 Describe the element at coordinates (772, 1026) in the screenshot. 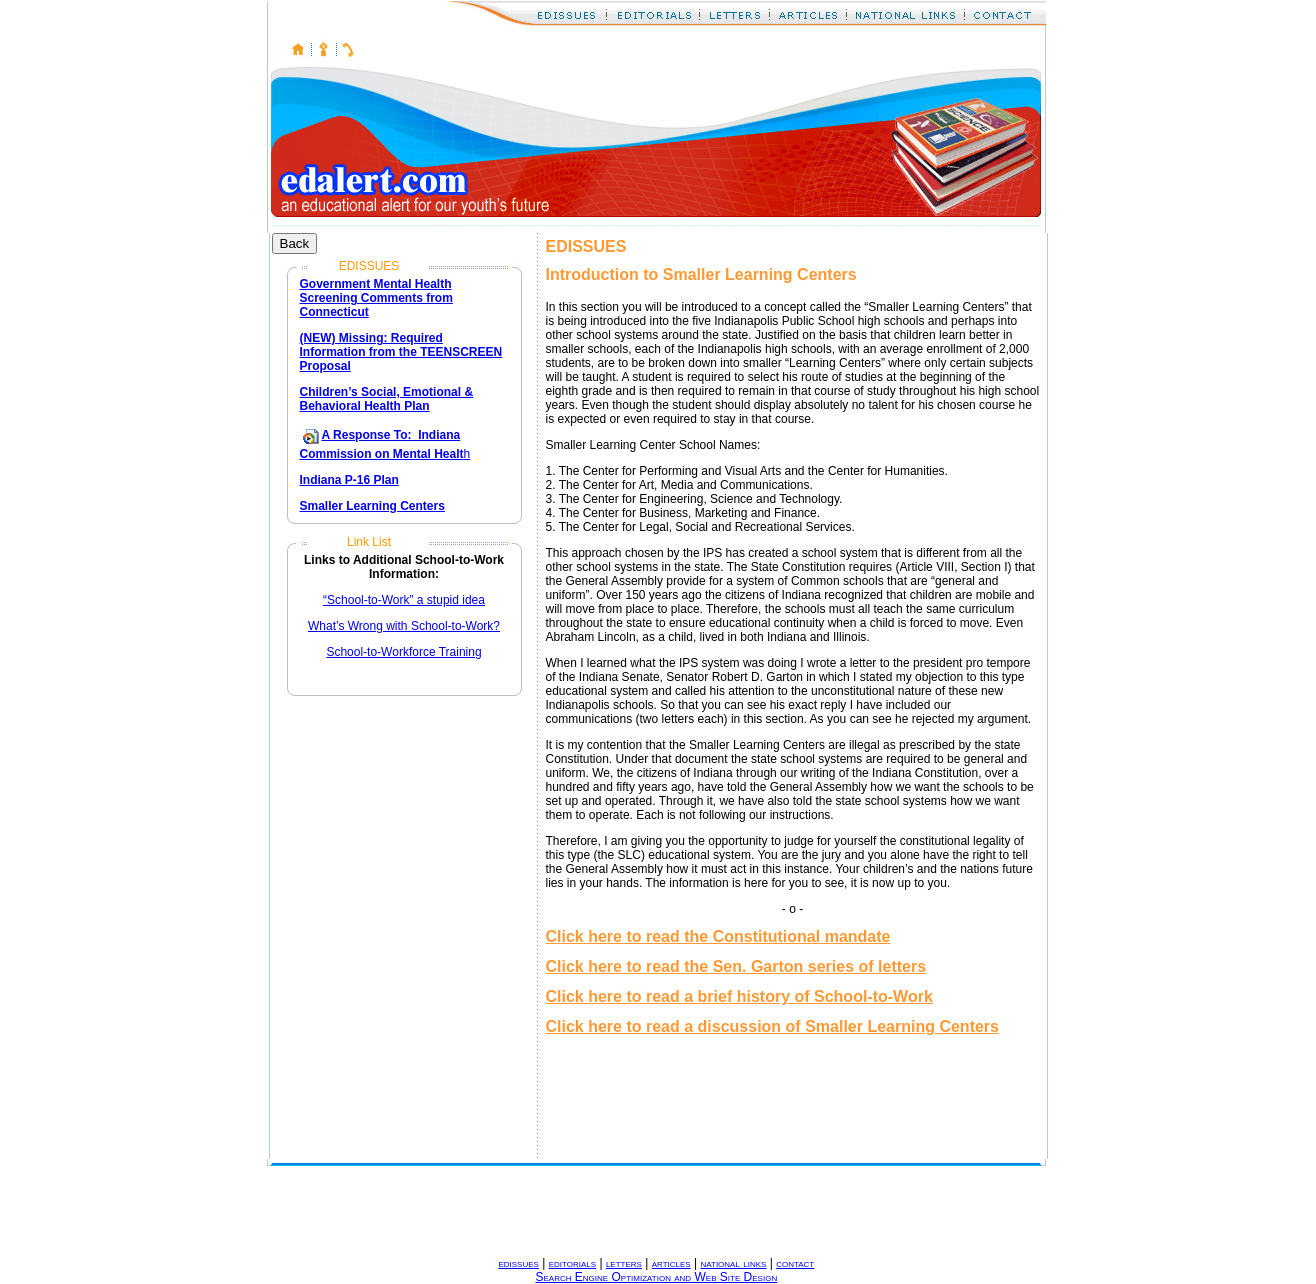

I see `Click here to read a discussion of Smaller Learning Centers` at that location.